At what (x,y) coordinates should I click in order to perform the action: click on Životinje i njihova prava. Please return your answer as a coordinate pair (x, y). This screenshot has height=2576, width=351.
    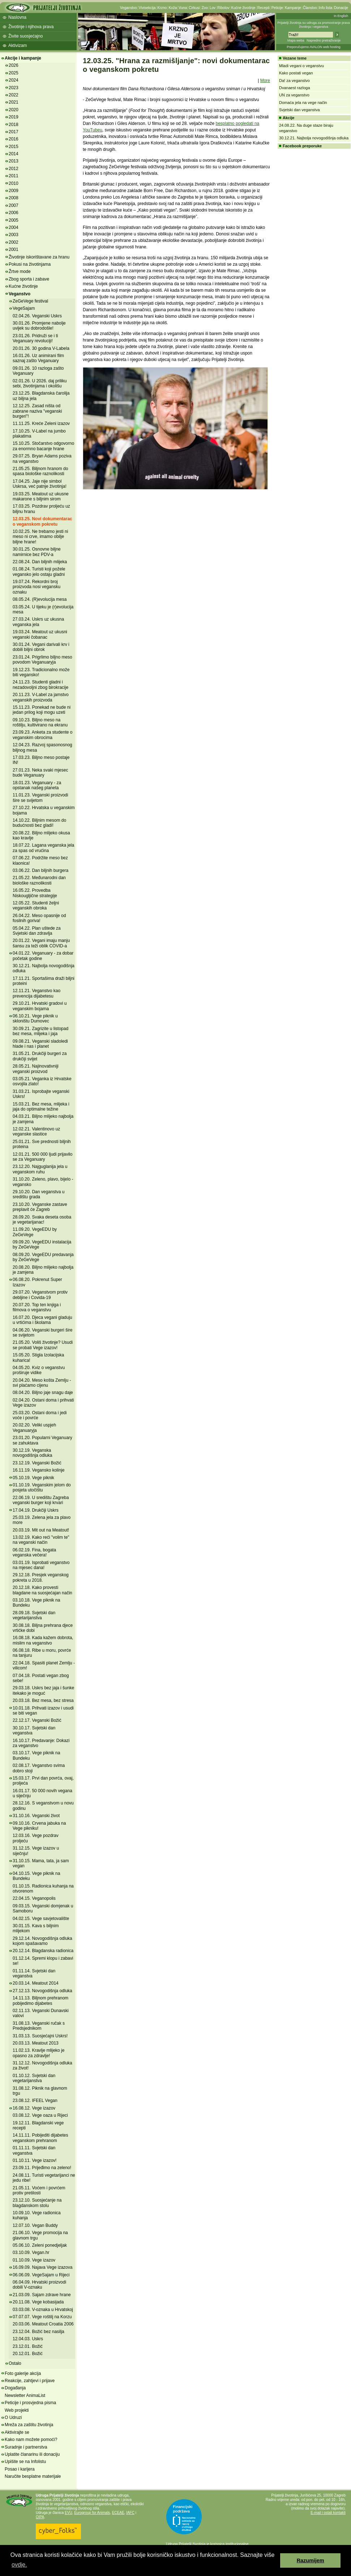
    Looking at the image, I should click on (30, 26).